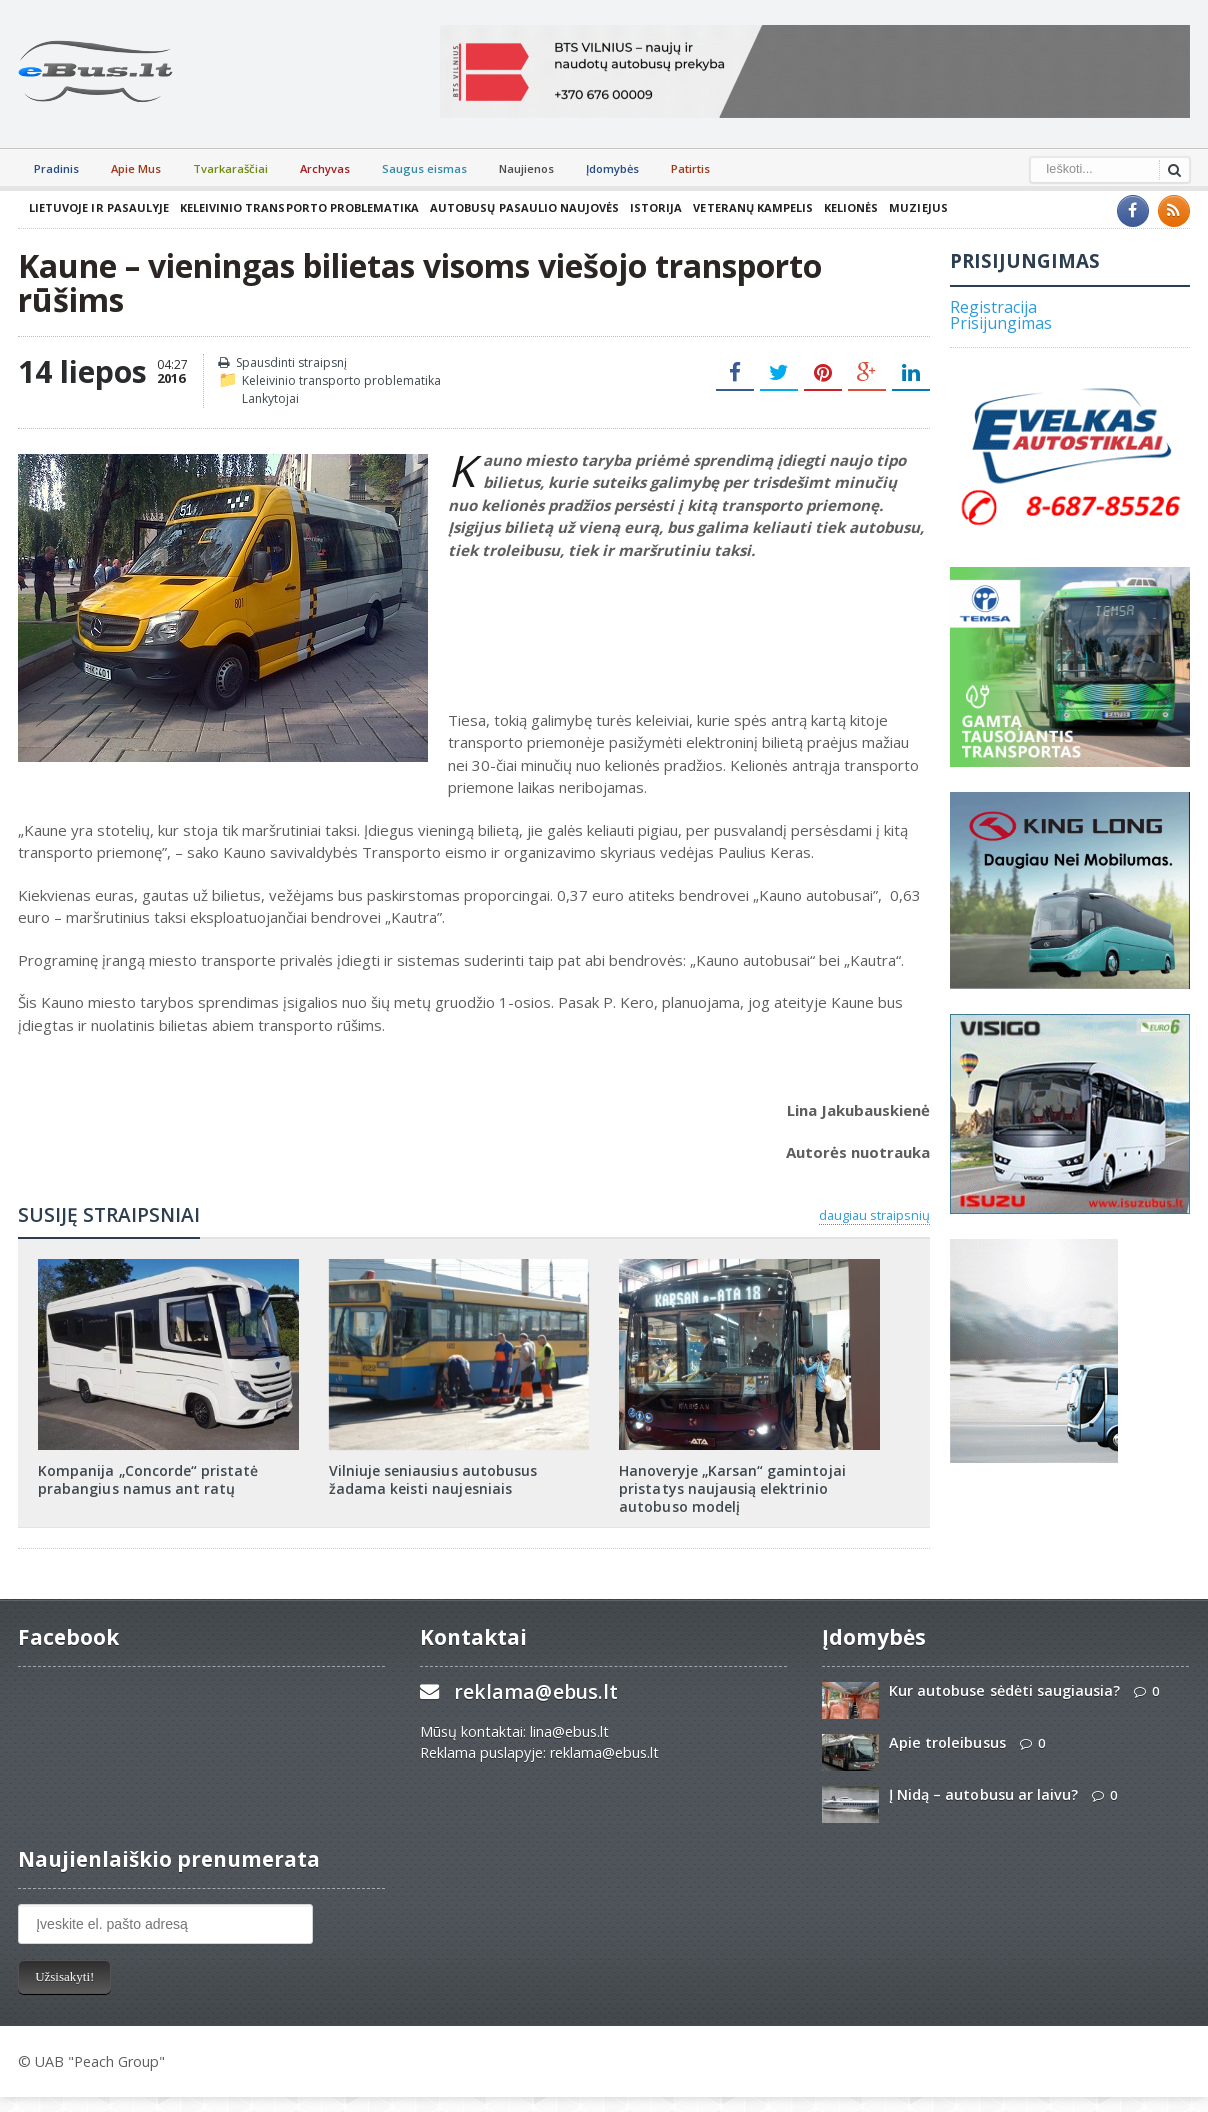 This screenshot has height=2112, width=1208. I want to click on Kompanija „Concorde“ pristatė prabangius namus ant ratų, so click(147, 1479).